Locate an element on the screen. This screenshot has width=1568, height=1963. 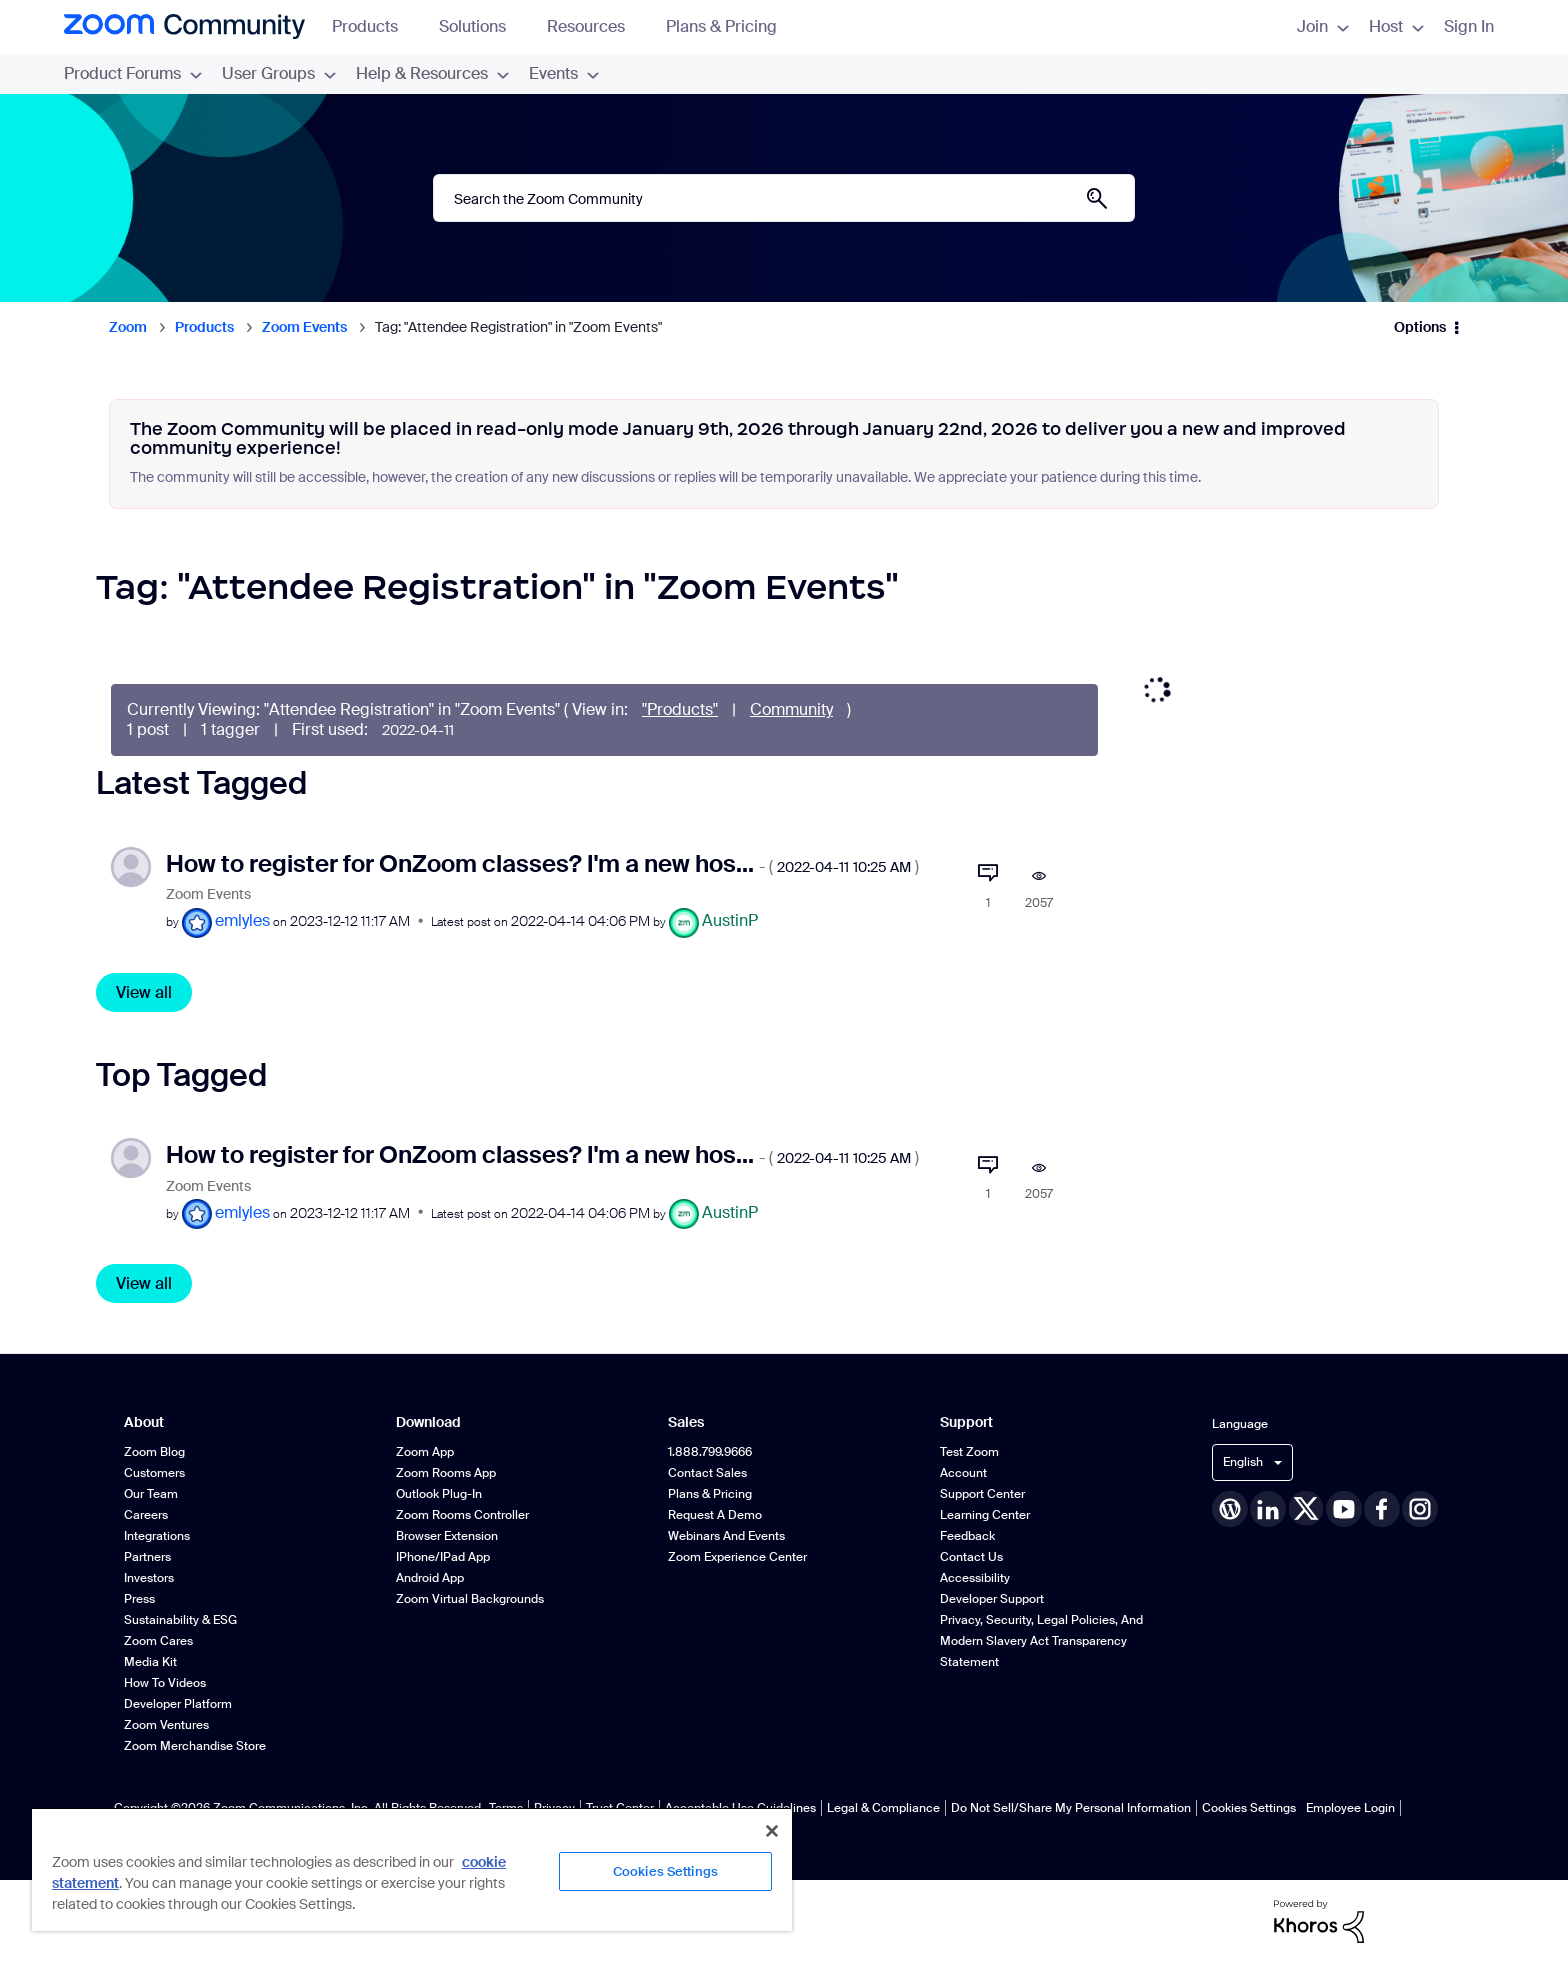
Legal & Compliance is located at coordinates (883, 1808).